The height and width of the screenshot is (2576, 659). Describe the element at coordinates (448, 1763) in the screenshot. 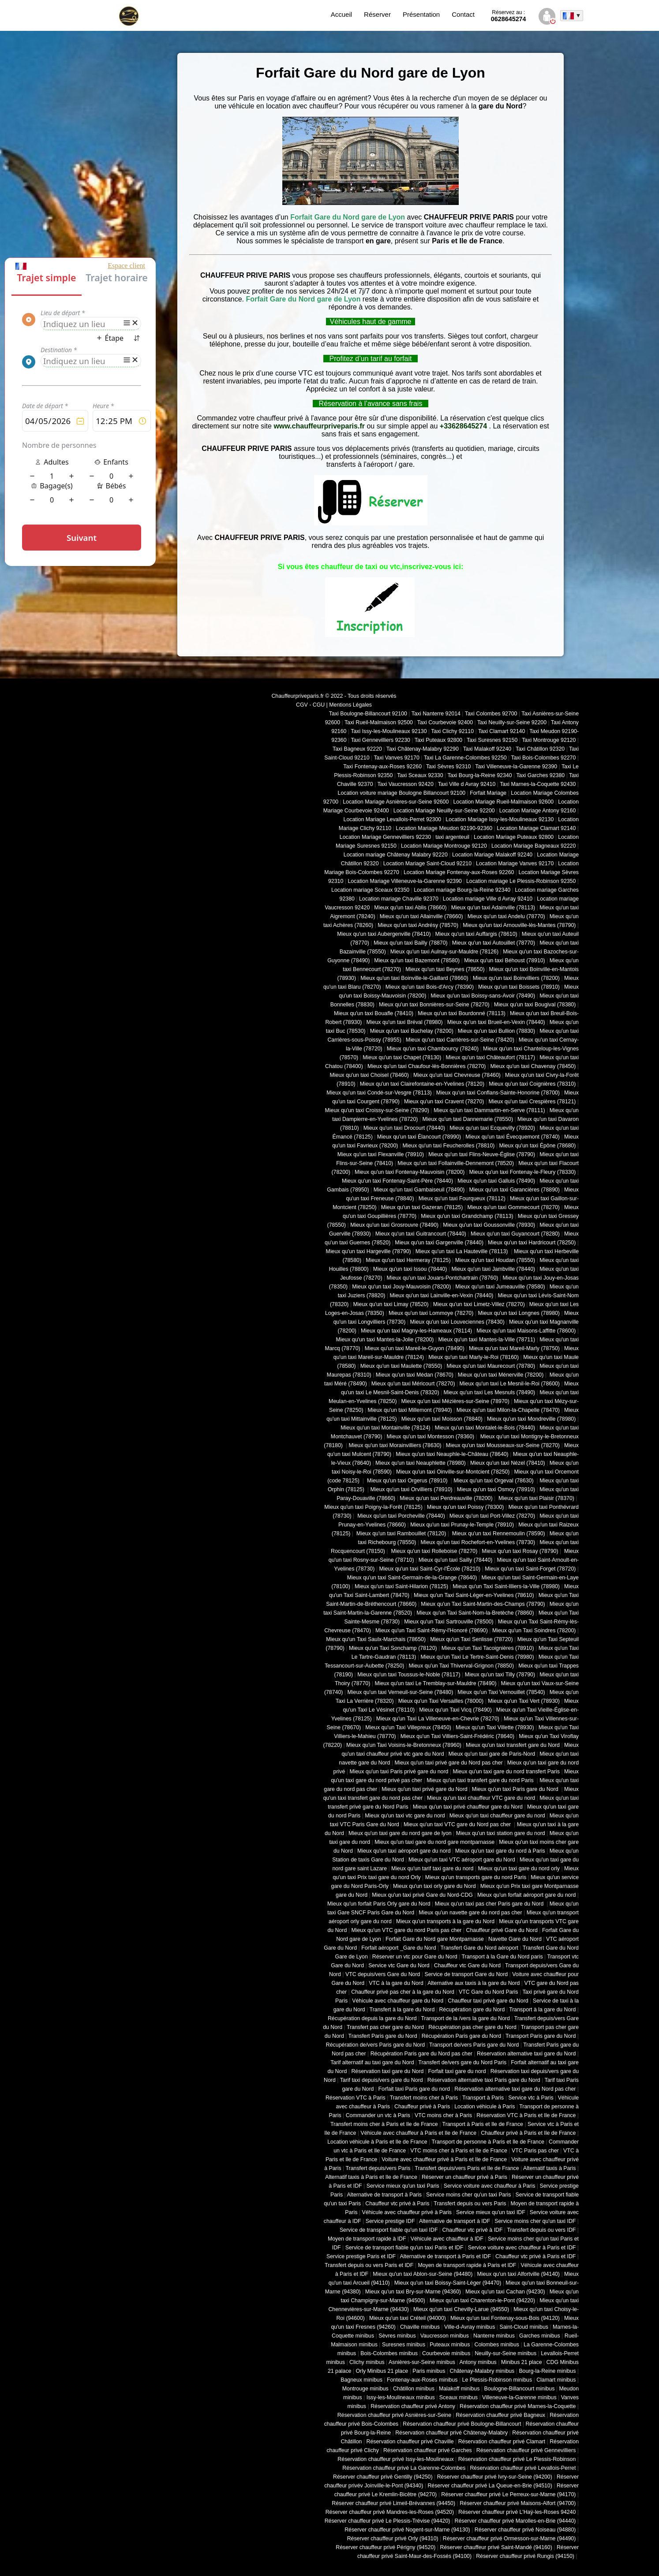

I see `Mieux qu'un taxi privé gare du Nord pas cher` at that location.